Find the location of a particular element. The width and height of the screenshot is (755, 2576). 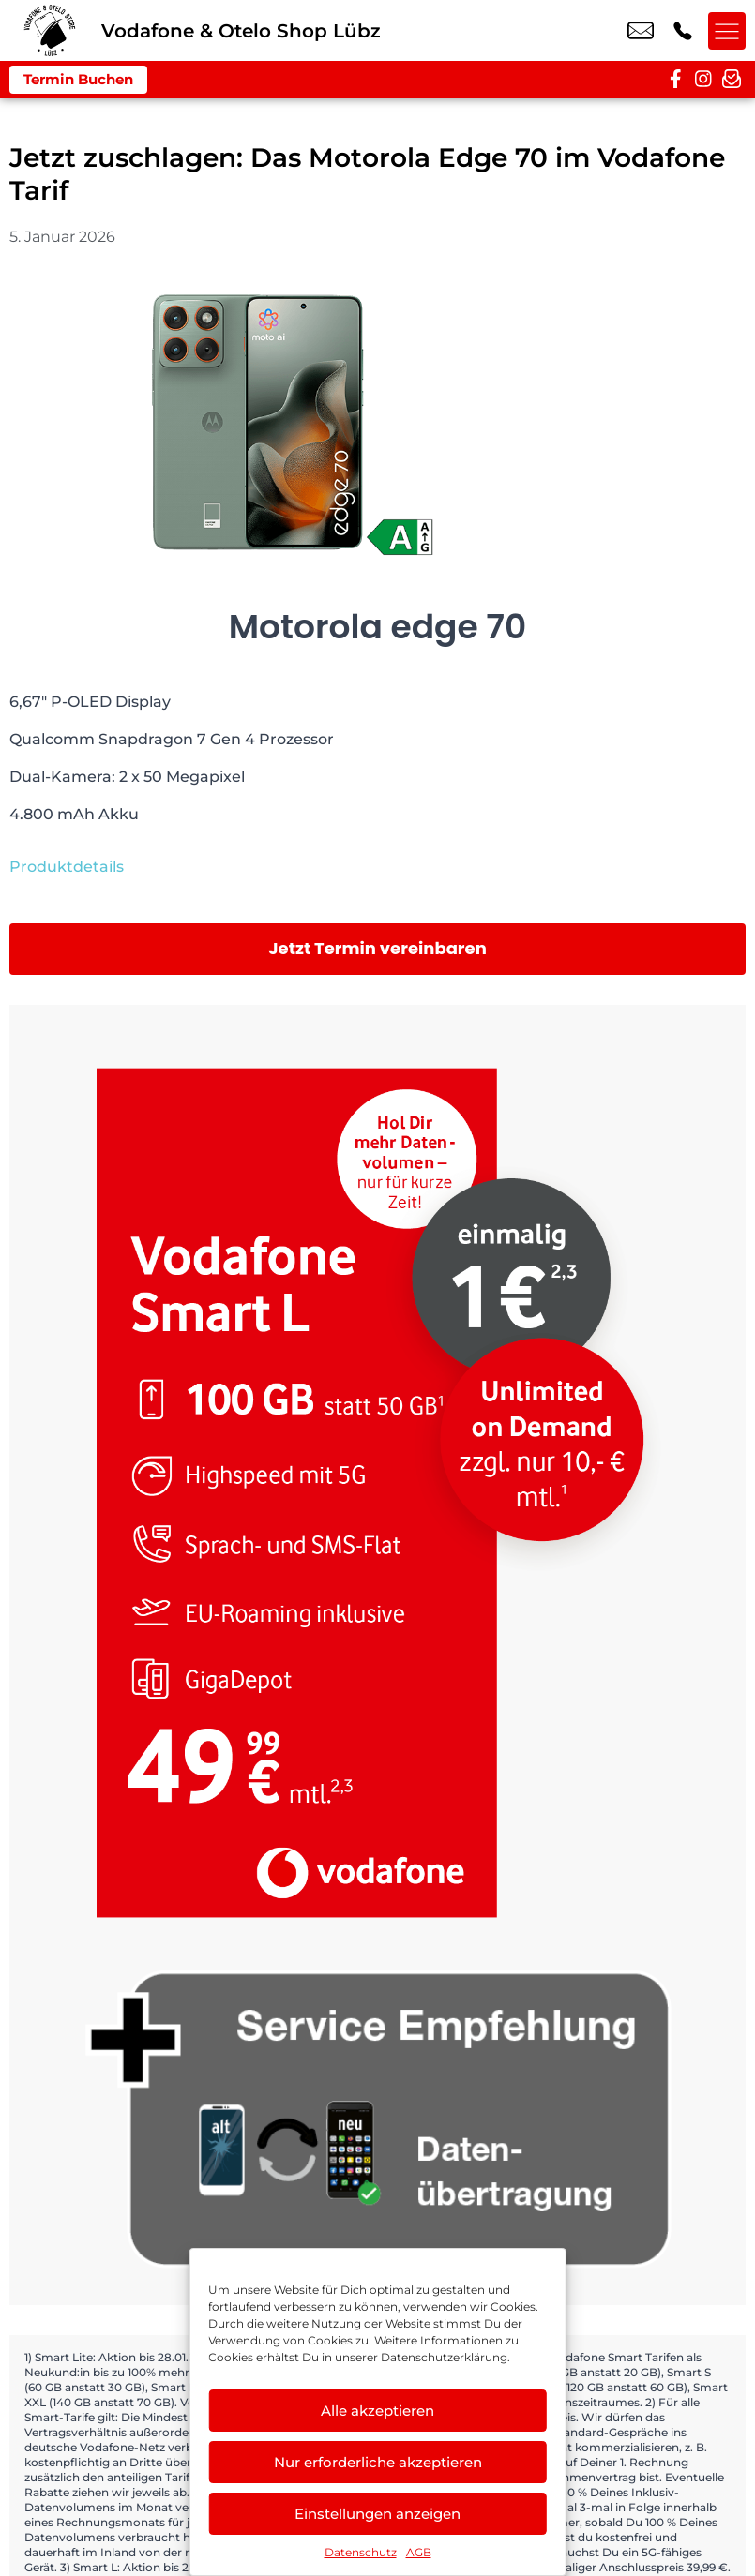

[newsletter] is located at coordinates (731, 80).